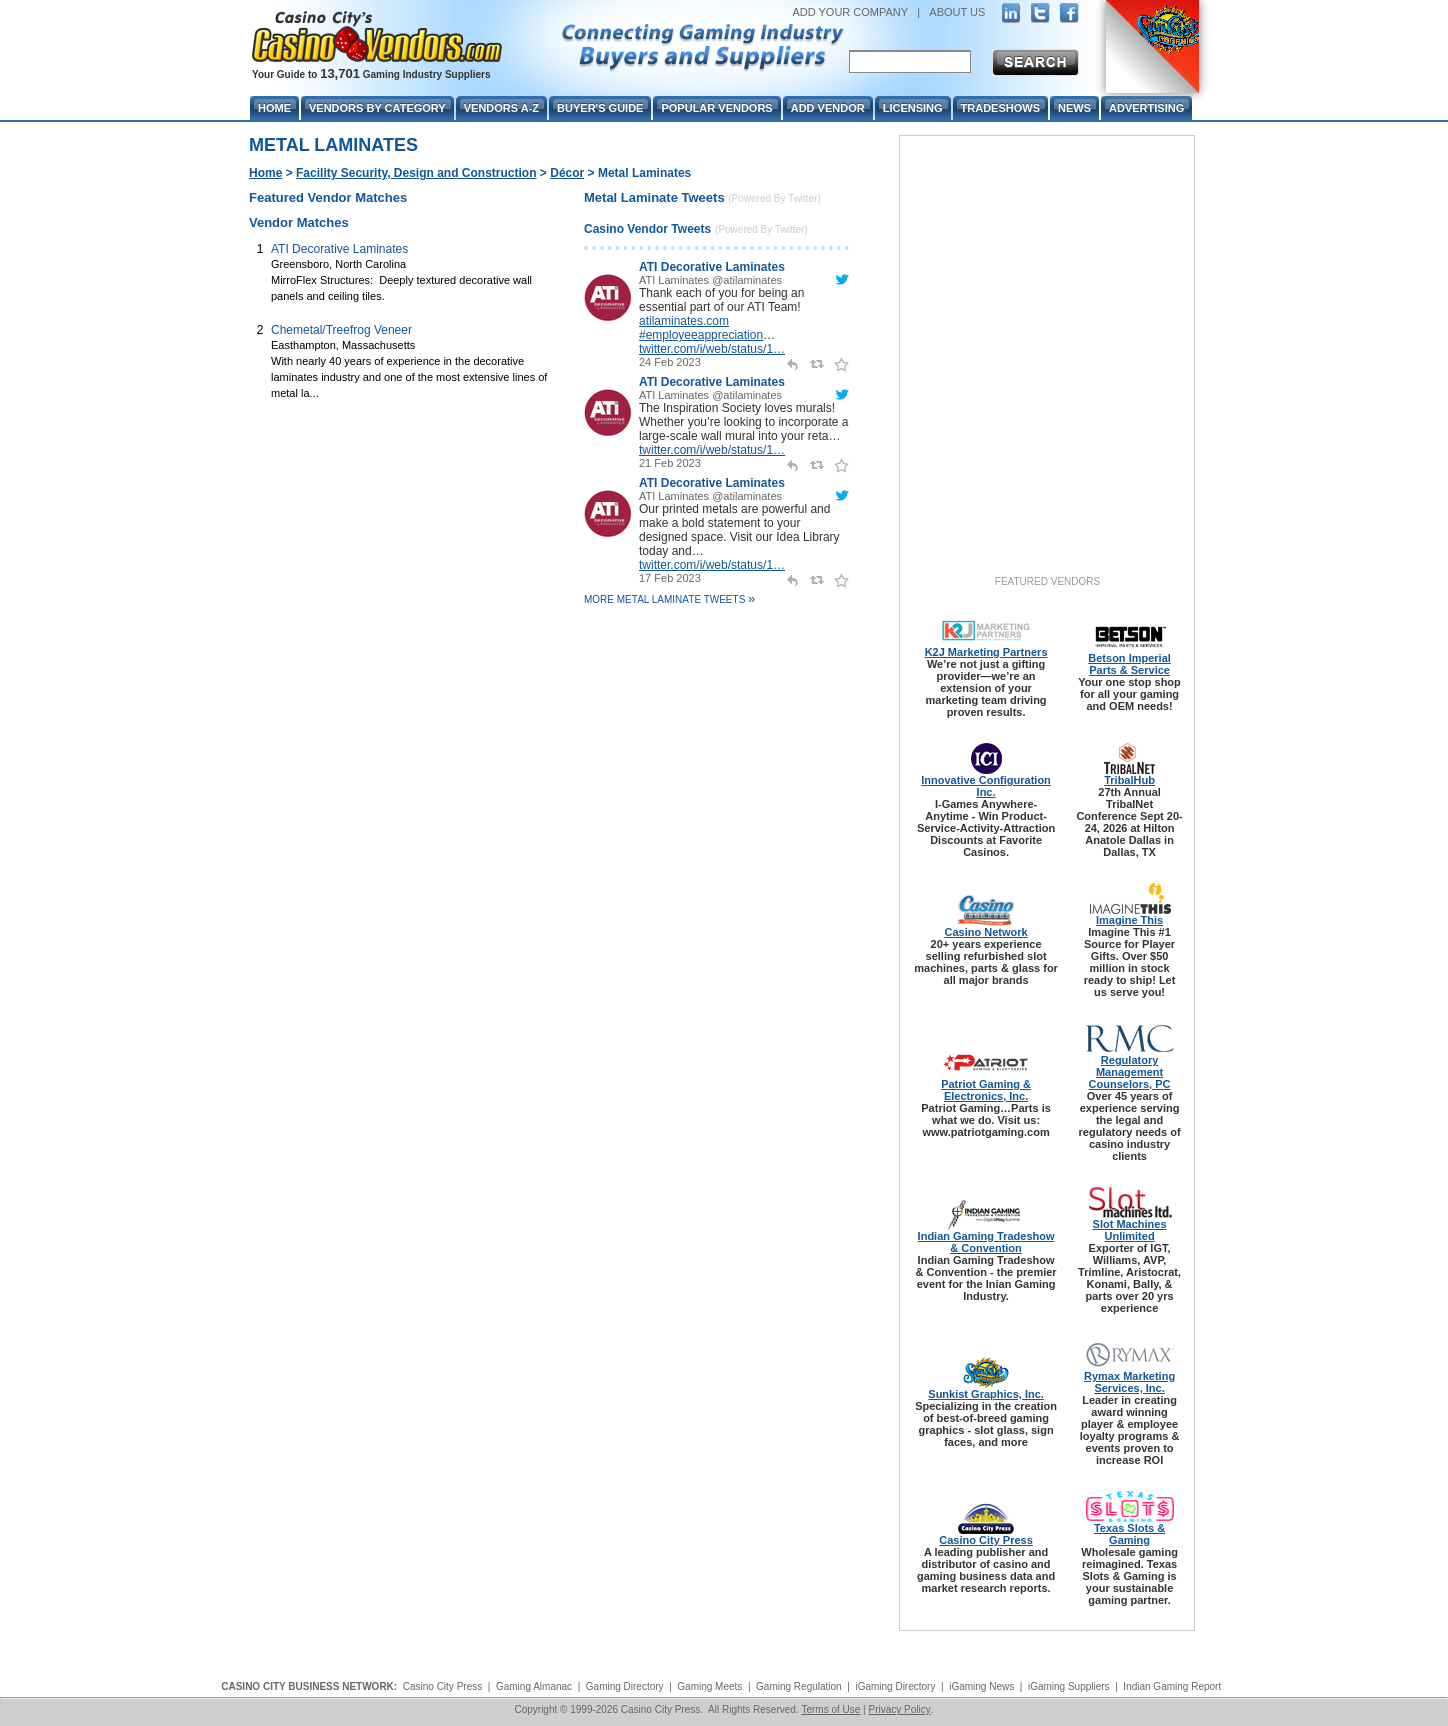 The height and width of the screenshot is (1726, 1448). Describe the element at coordinates (1130, 1230) in the screenshot. I see `Slot Machines Unlimited` at that location.